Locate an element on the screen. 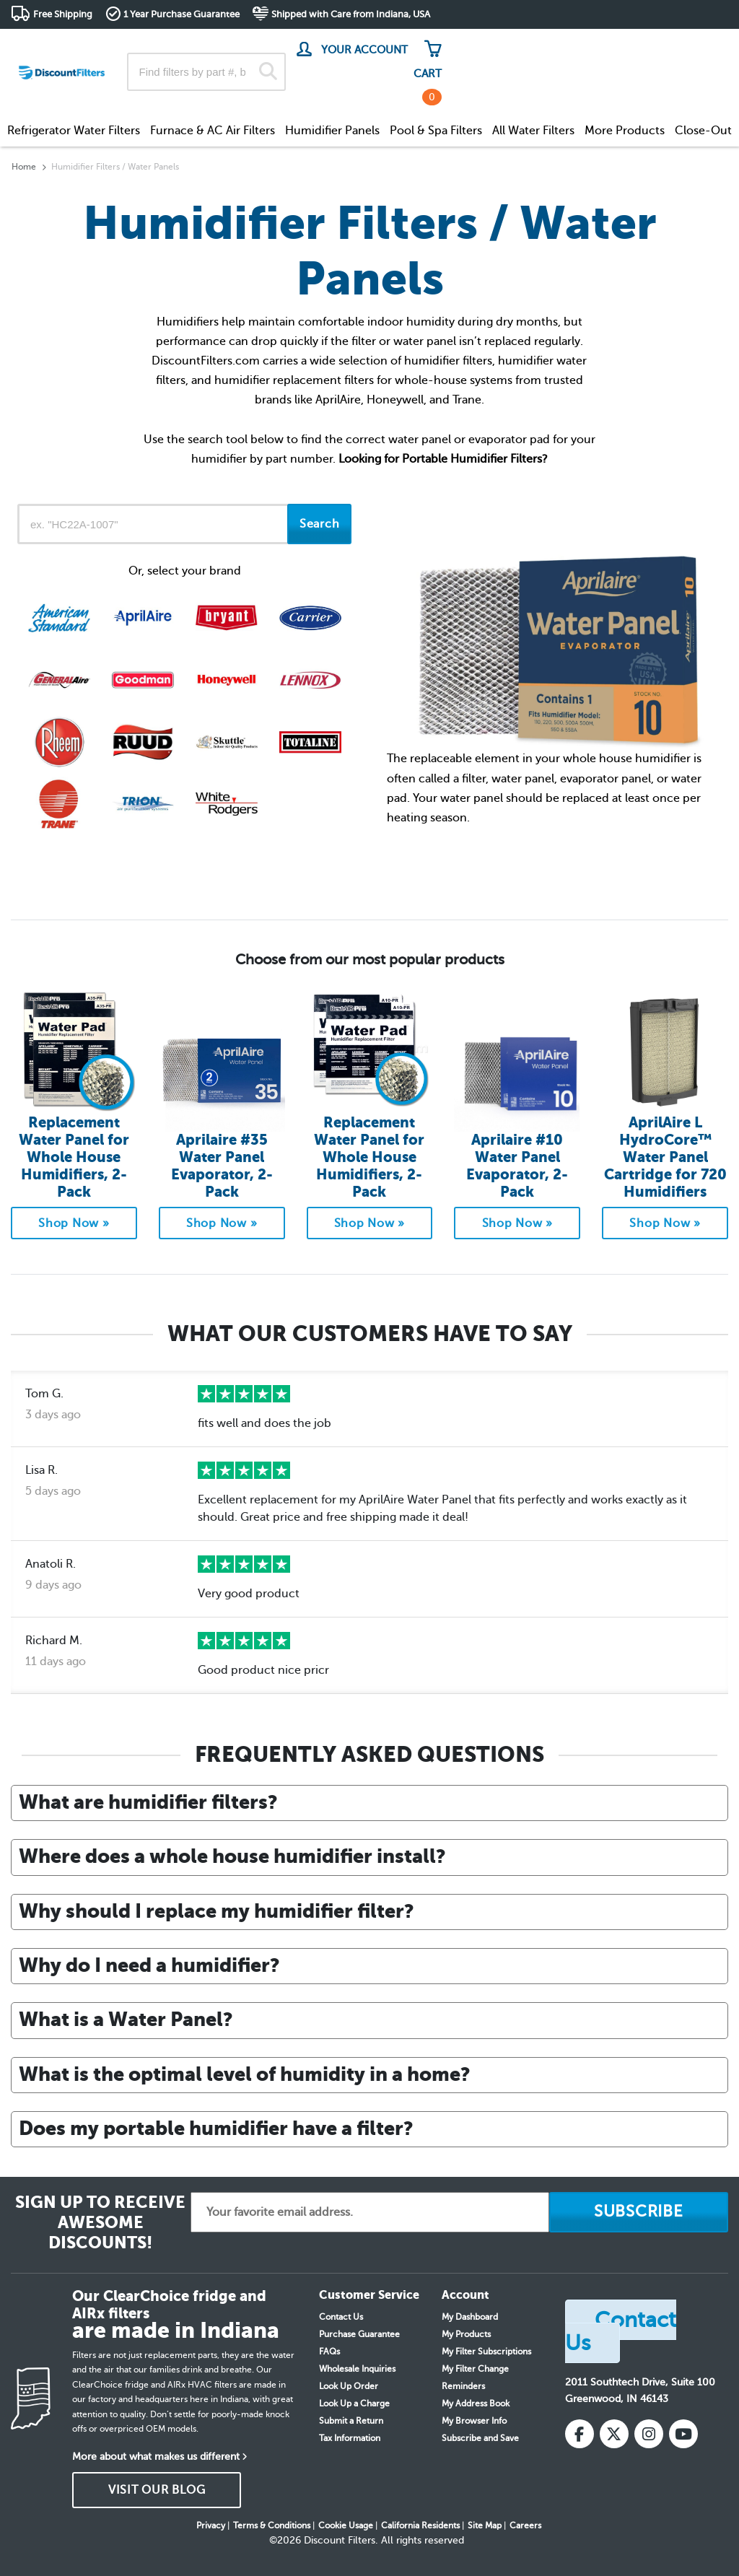 Image resolution: width=739 pixels, height=2576 pixels. Site Map is located at coordinates (485, 2525).